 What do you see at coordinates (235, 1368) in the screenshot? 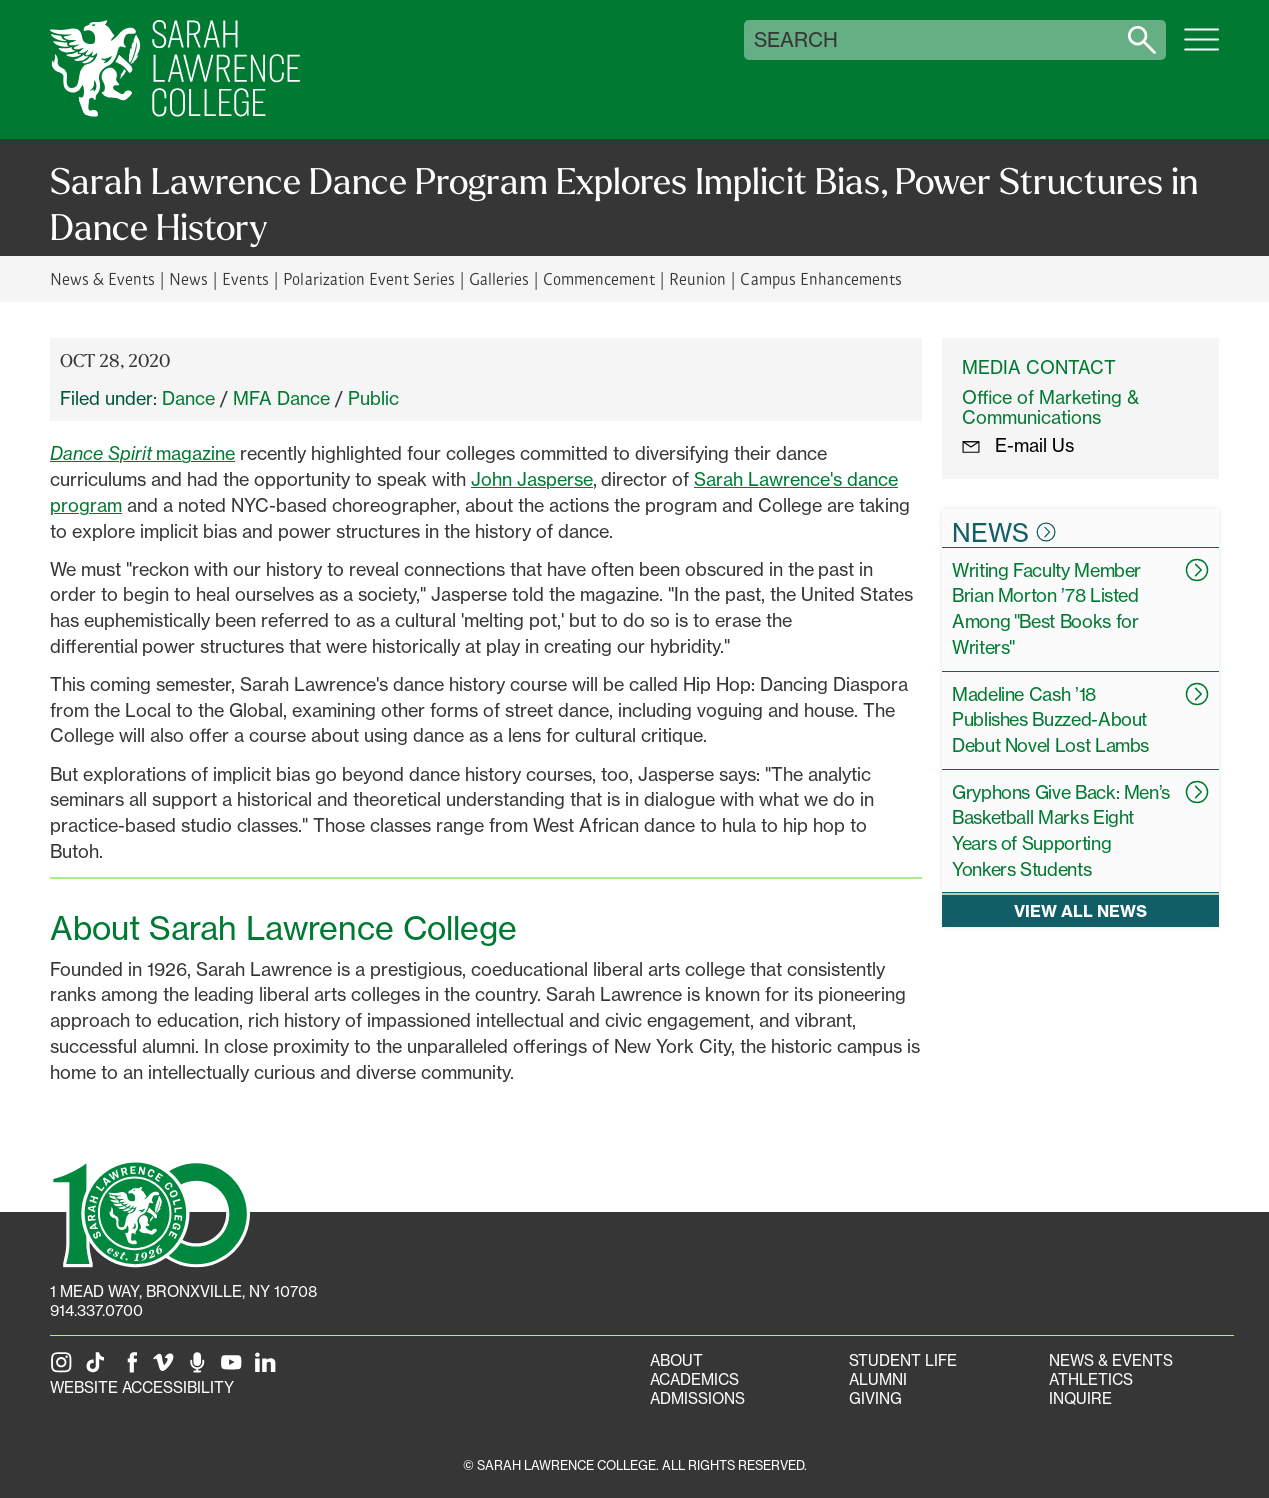
I see `[SLC on YouTube]` at bounding box center [235, 1368].